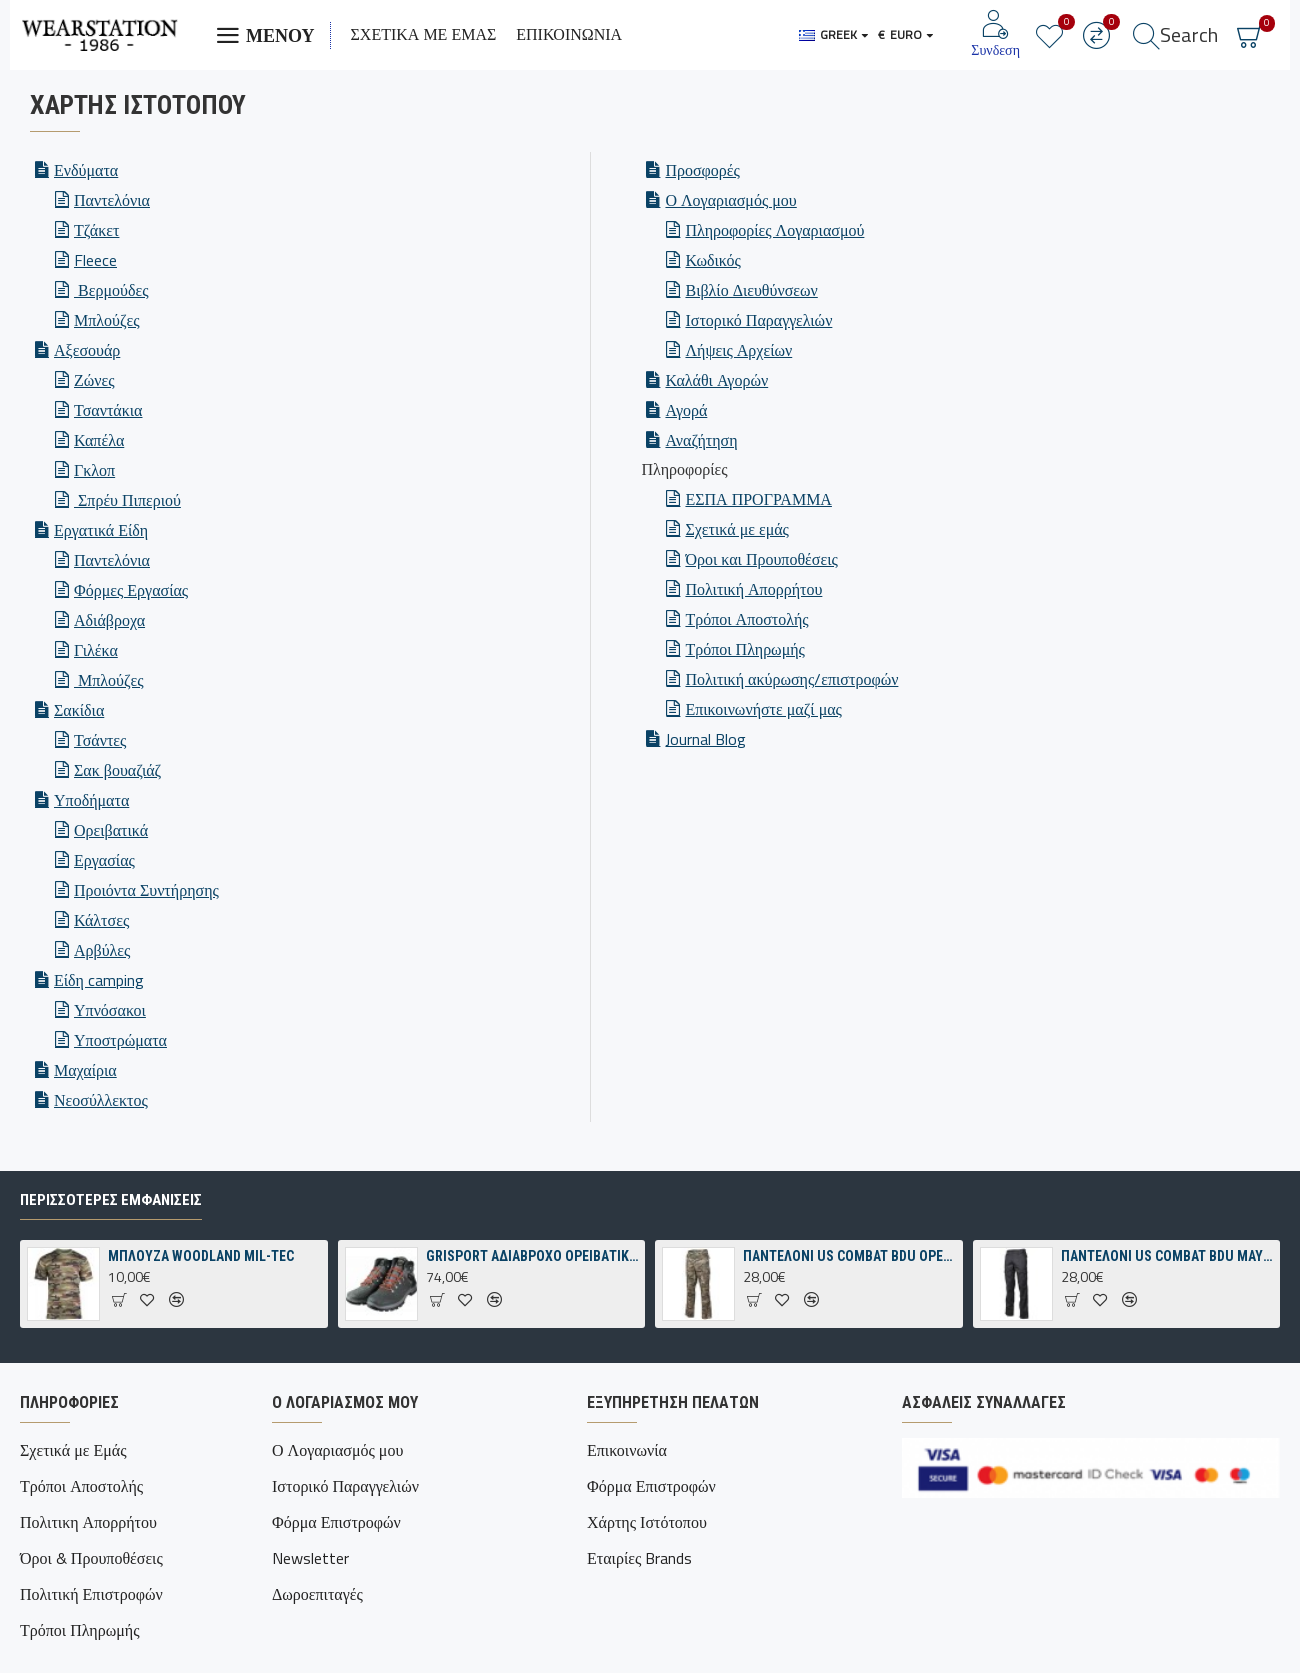 This screenshot has height=1673, width=1300. What do you see at coordinates (738, 350) in the screenshot?
I see `Λήψεις Αρχείων` at bounding box center [738, 350].